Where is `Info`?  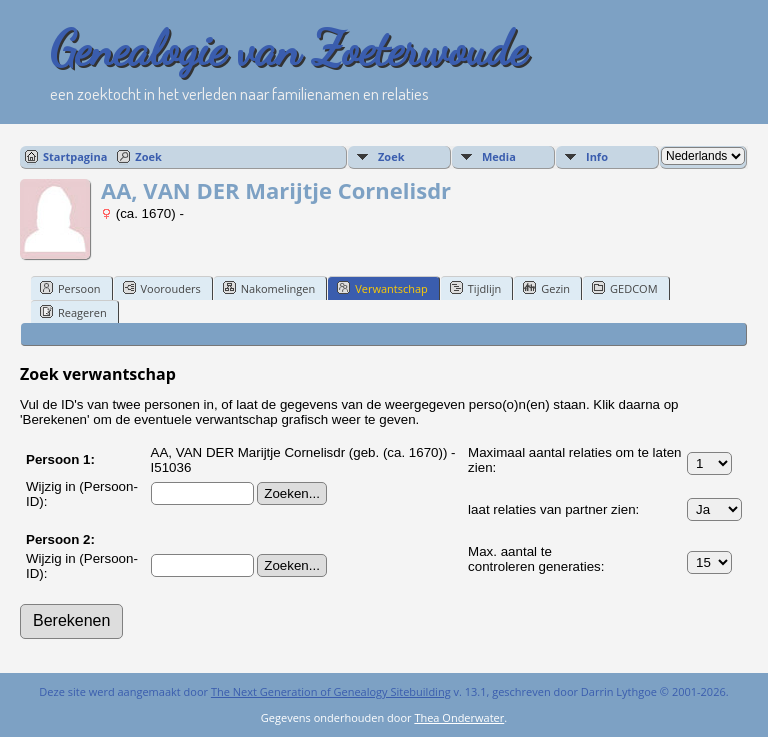
Info is located at coordinates (597, 156).